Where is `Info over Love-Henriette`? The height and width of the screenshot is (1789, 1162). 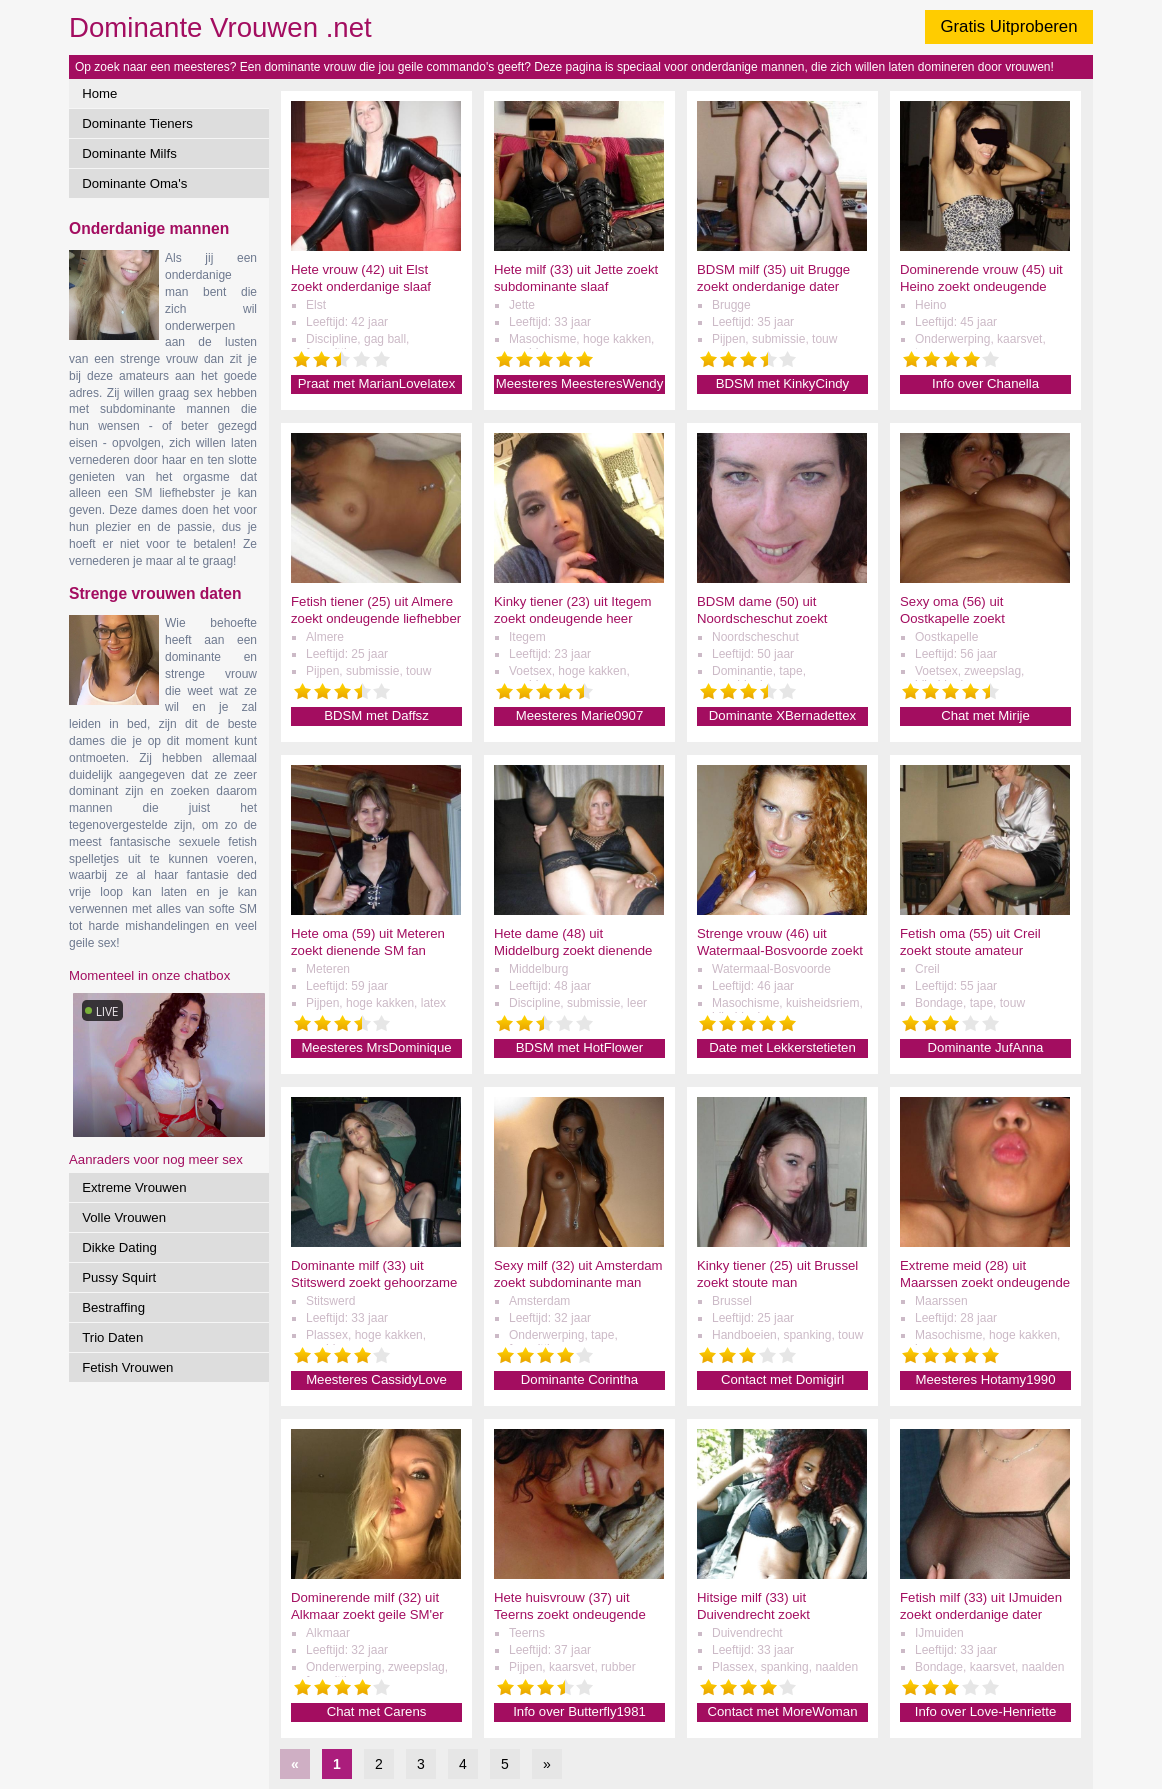
Info over Love-Henriette is located at coordinates (985, 1711).